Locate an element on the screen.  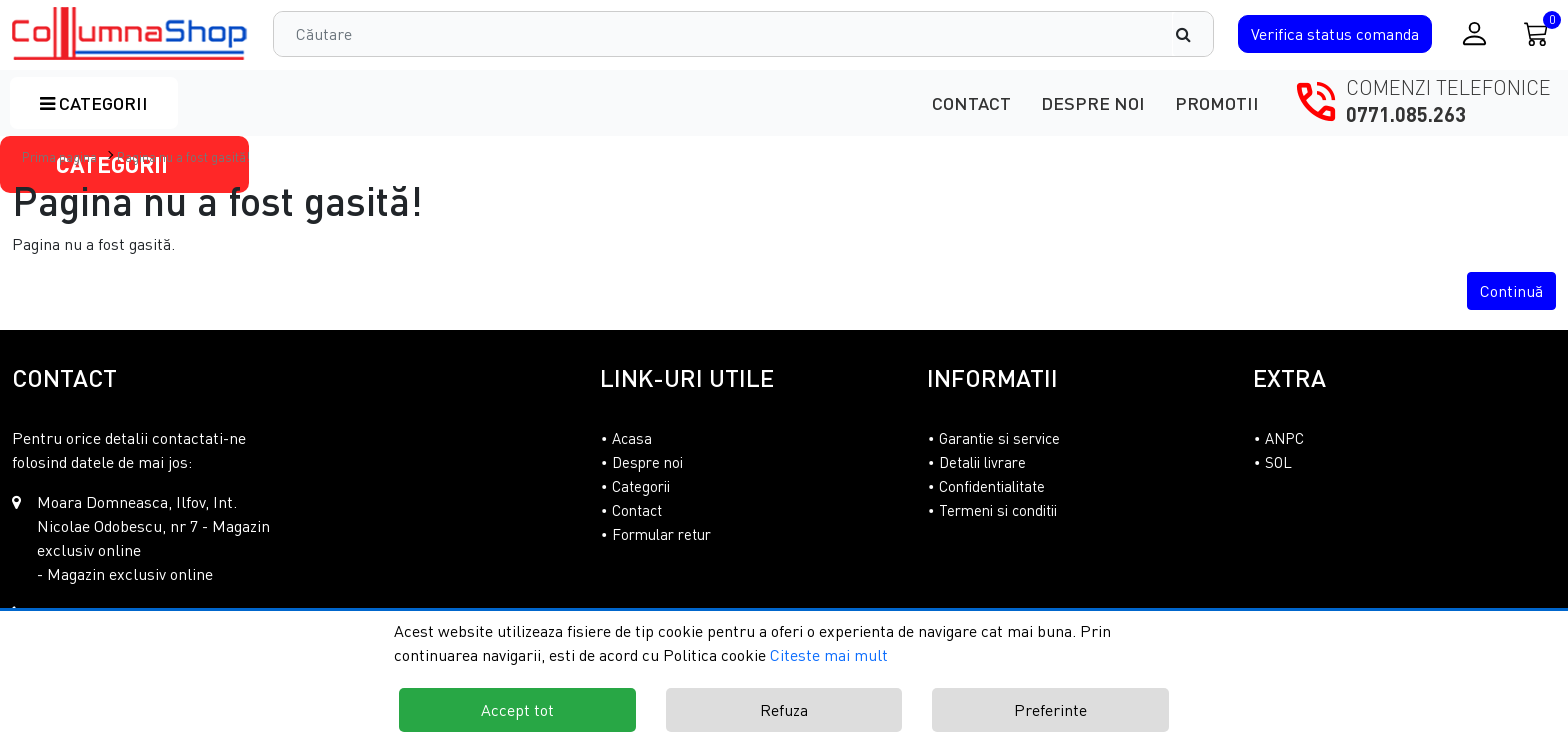
[Conectare / Inregistrare] is located at coordinates (1474, 33).